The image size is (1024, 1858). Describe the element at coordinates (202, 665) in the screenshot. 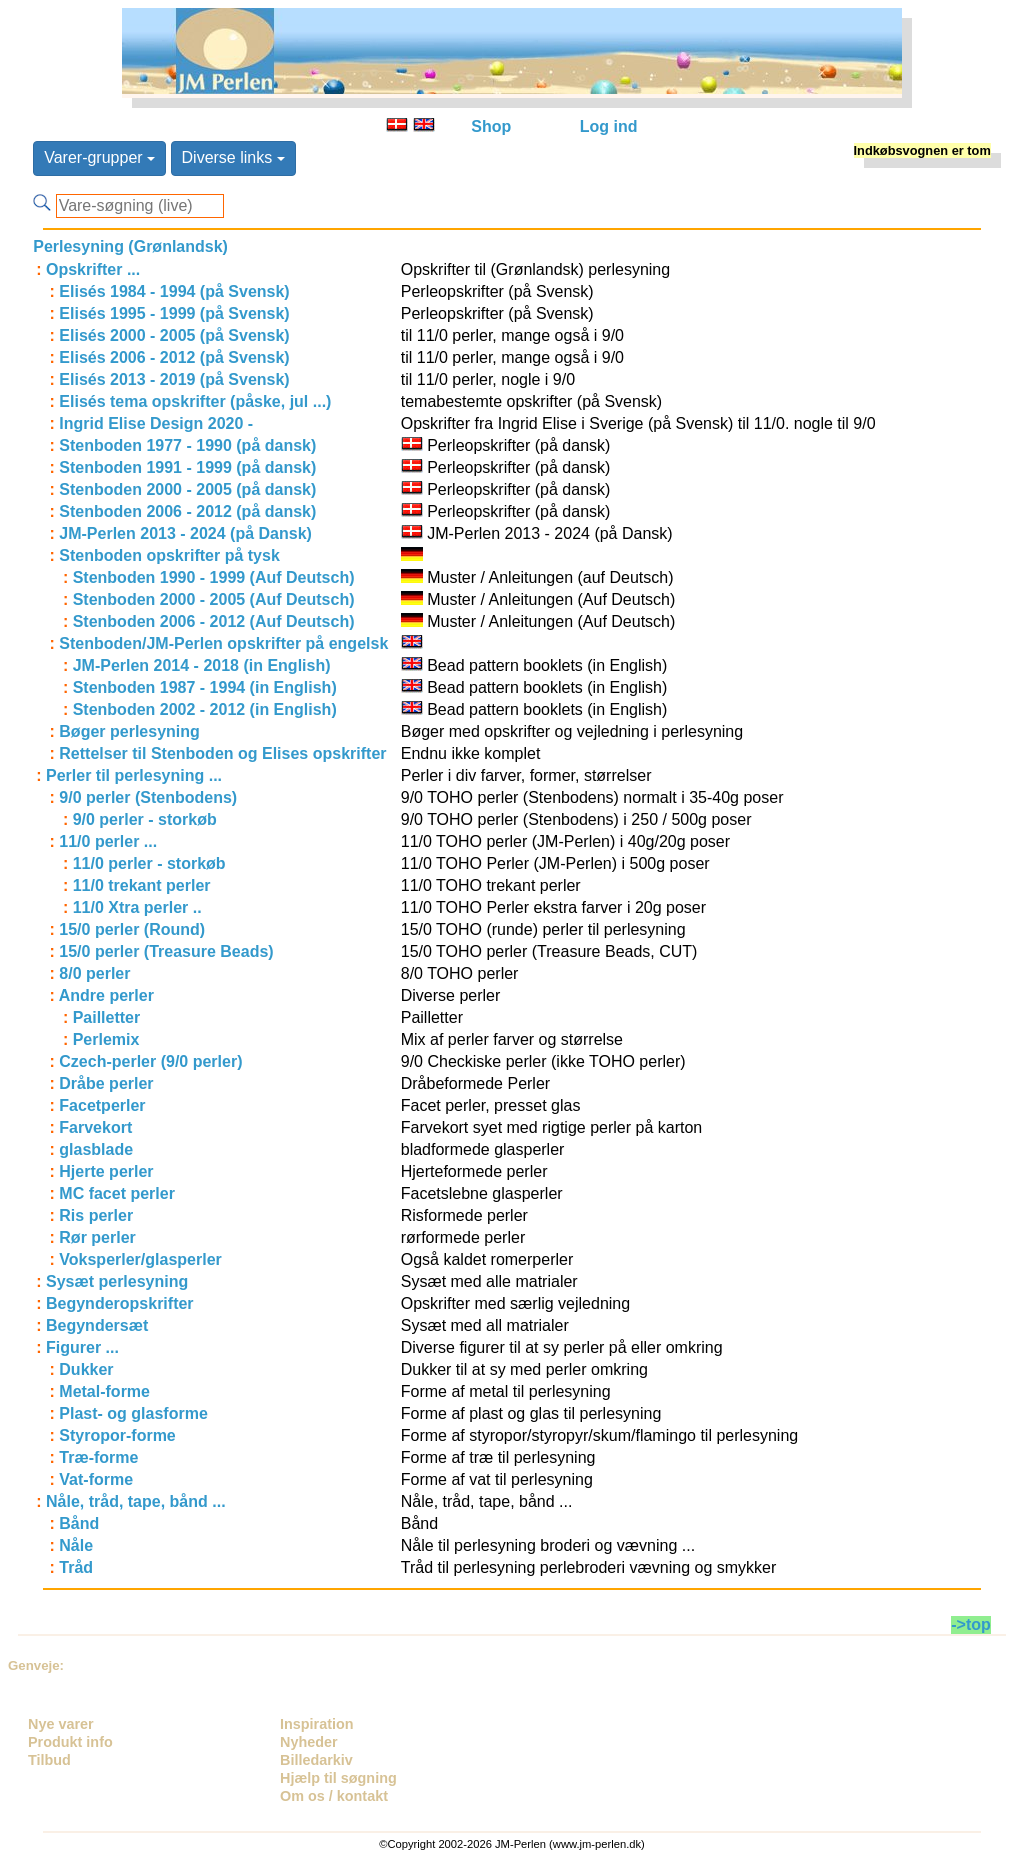

I see `JM-Perlen 2014 - 2018 (in English)` at that location.